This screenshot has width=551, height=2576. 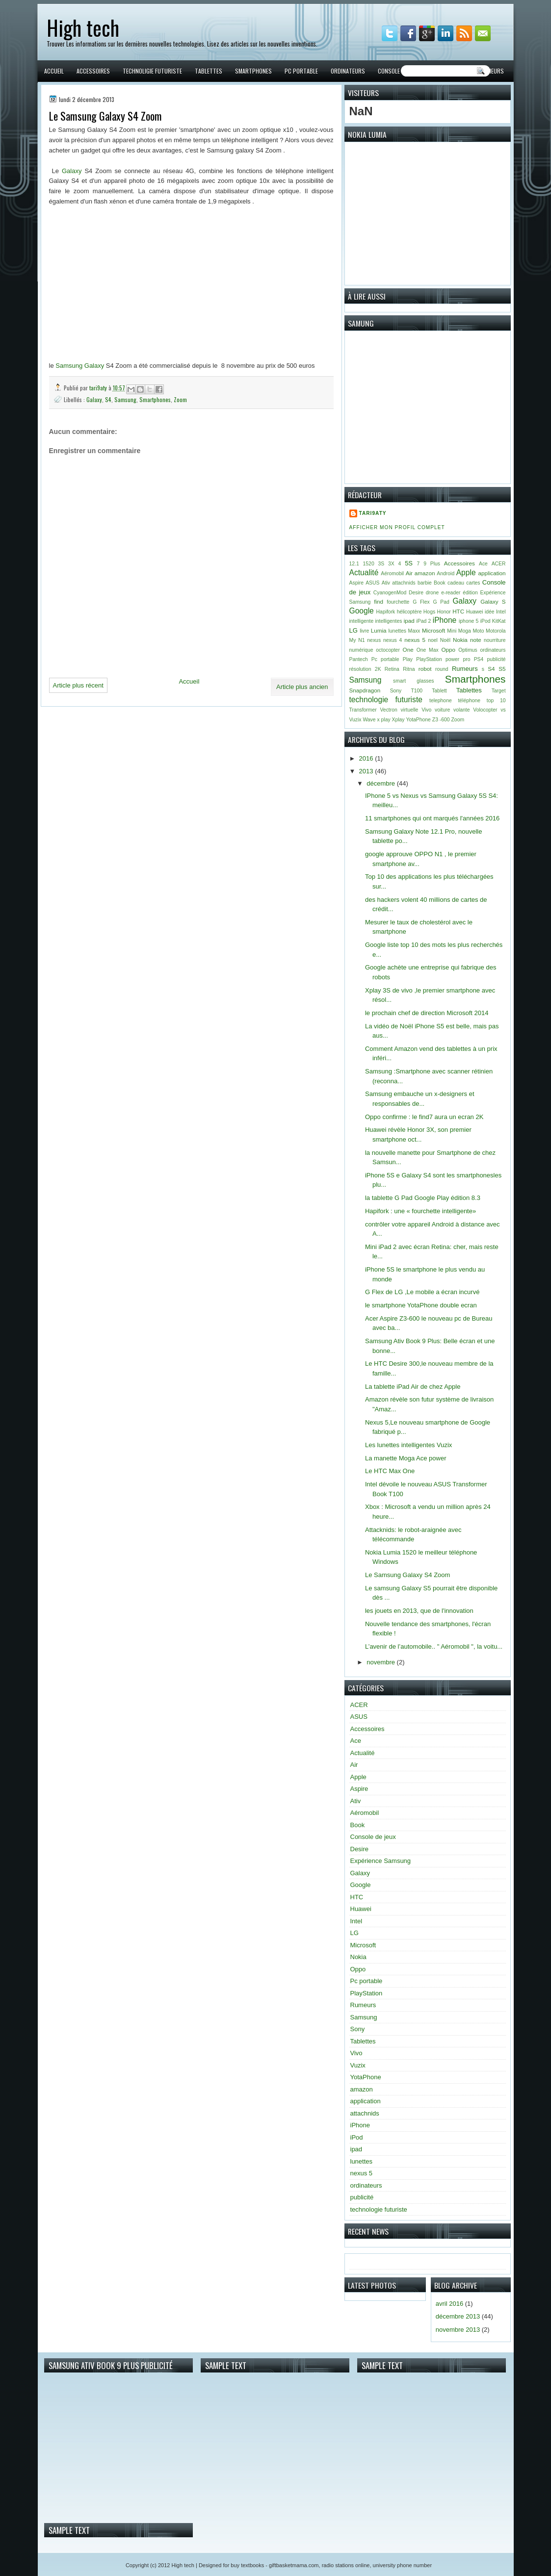 I want to click on Android, so click(x=445, y=573).